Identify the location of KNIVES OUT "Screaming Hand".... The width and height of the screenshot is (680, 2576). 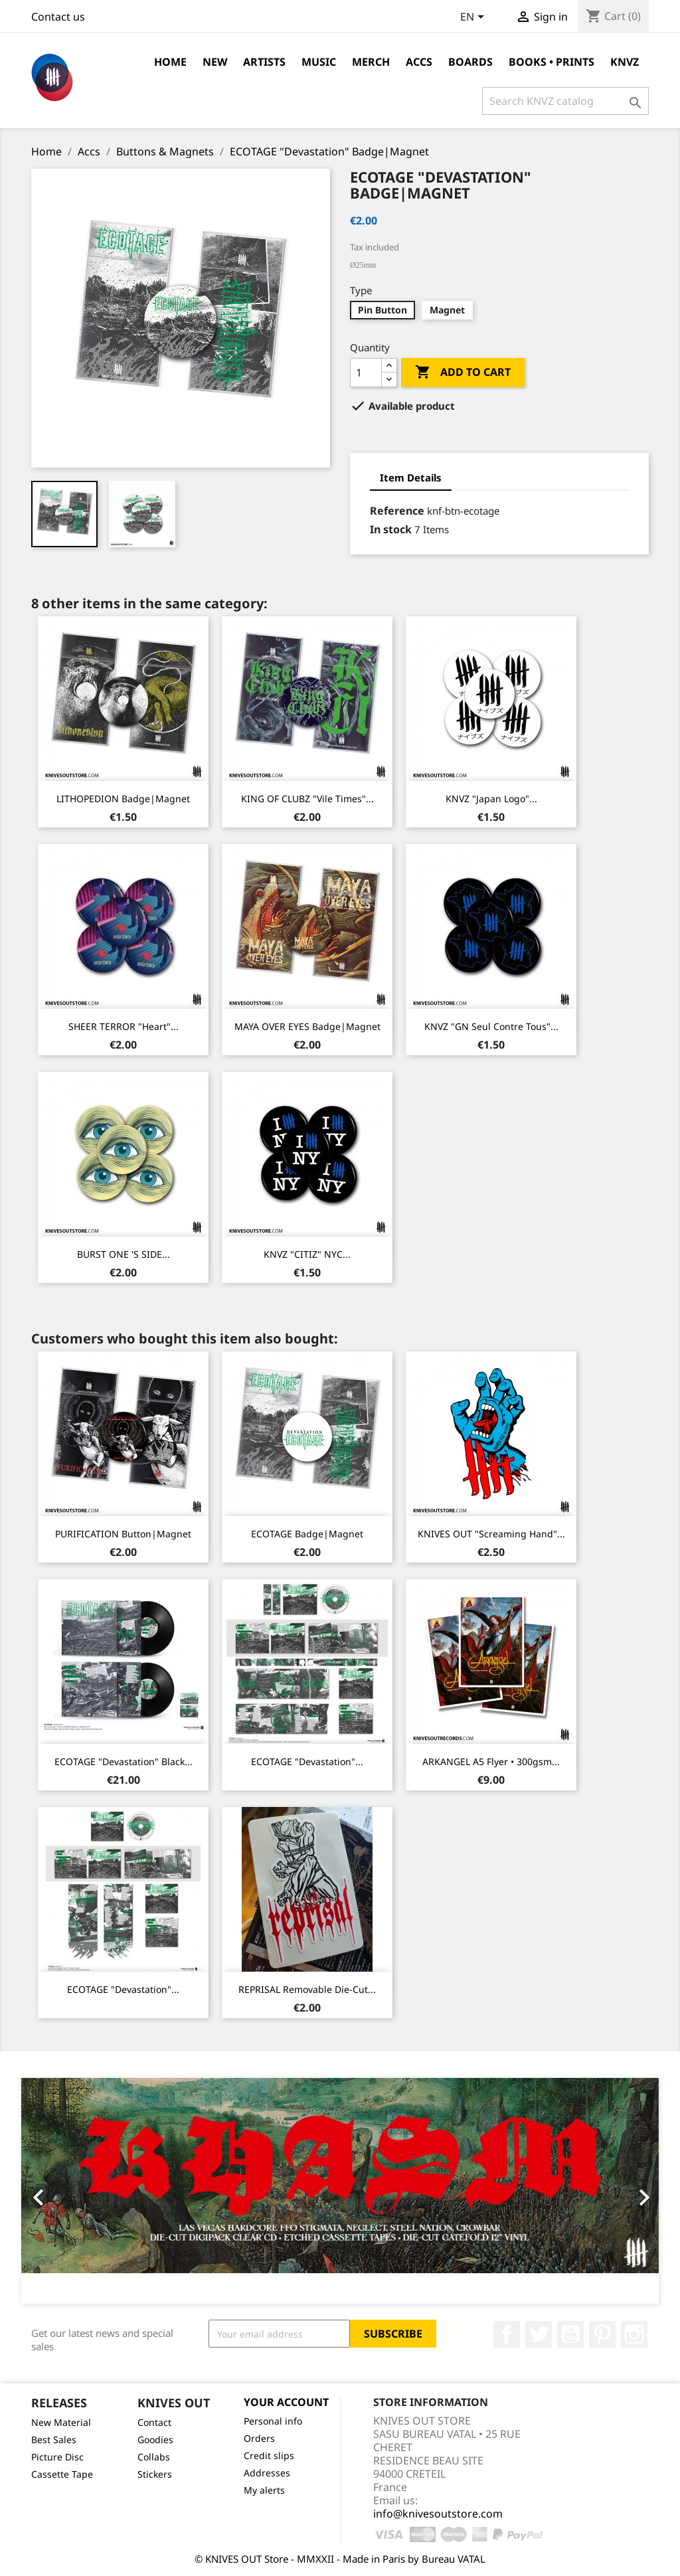
(491, 1533).